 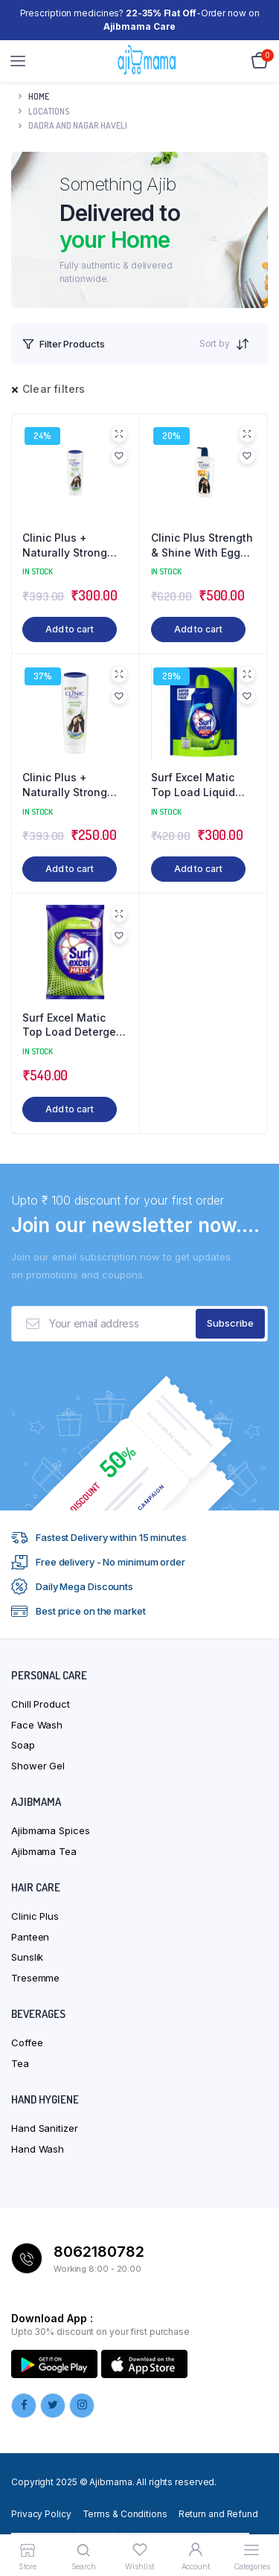 What do you see at coordinates (35, 1978) in the screenshot?
I see `Tresemme` at bounding box center [35, 1978].